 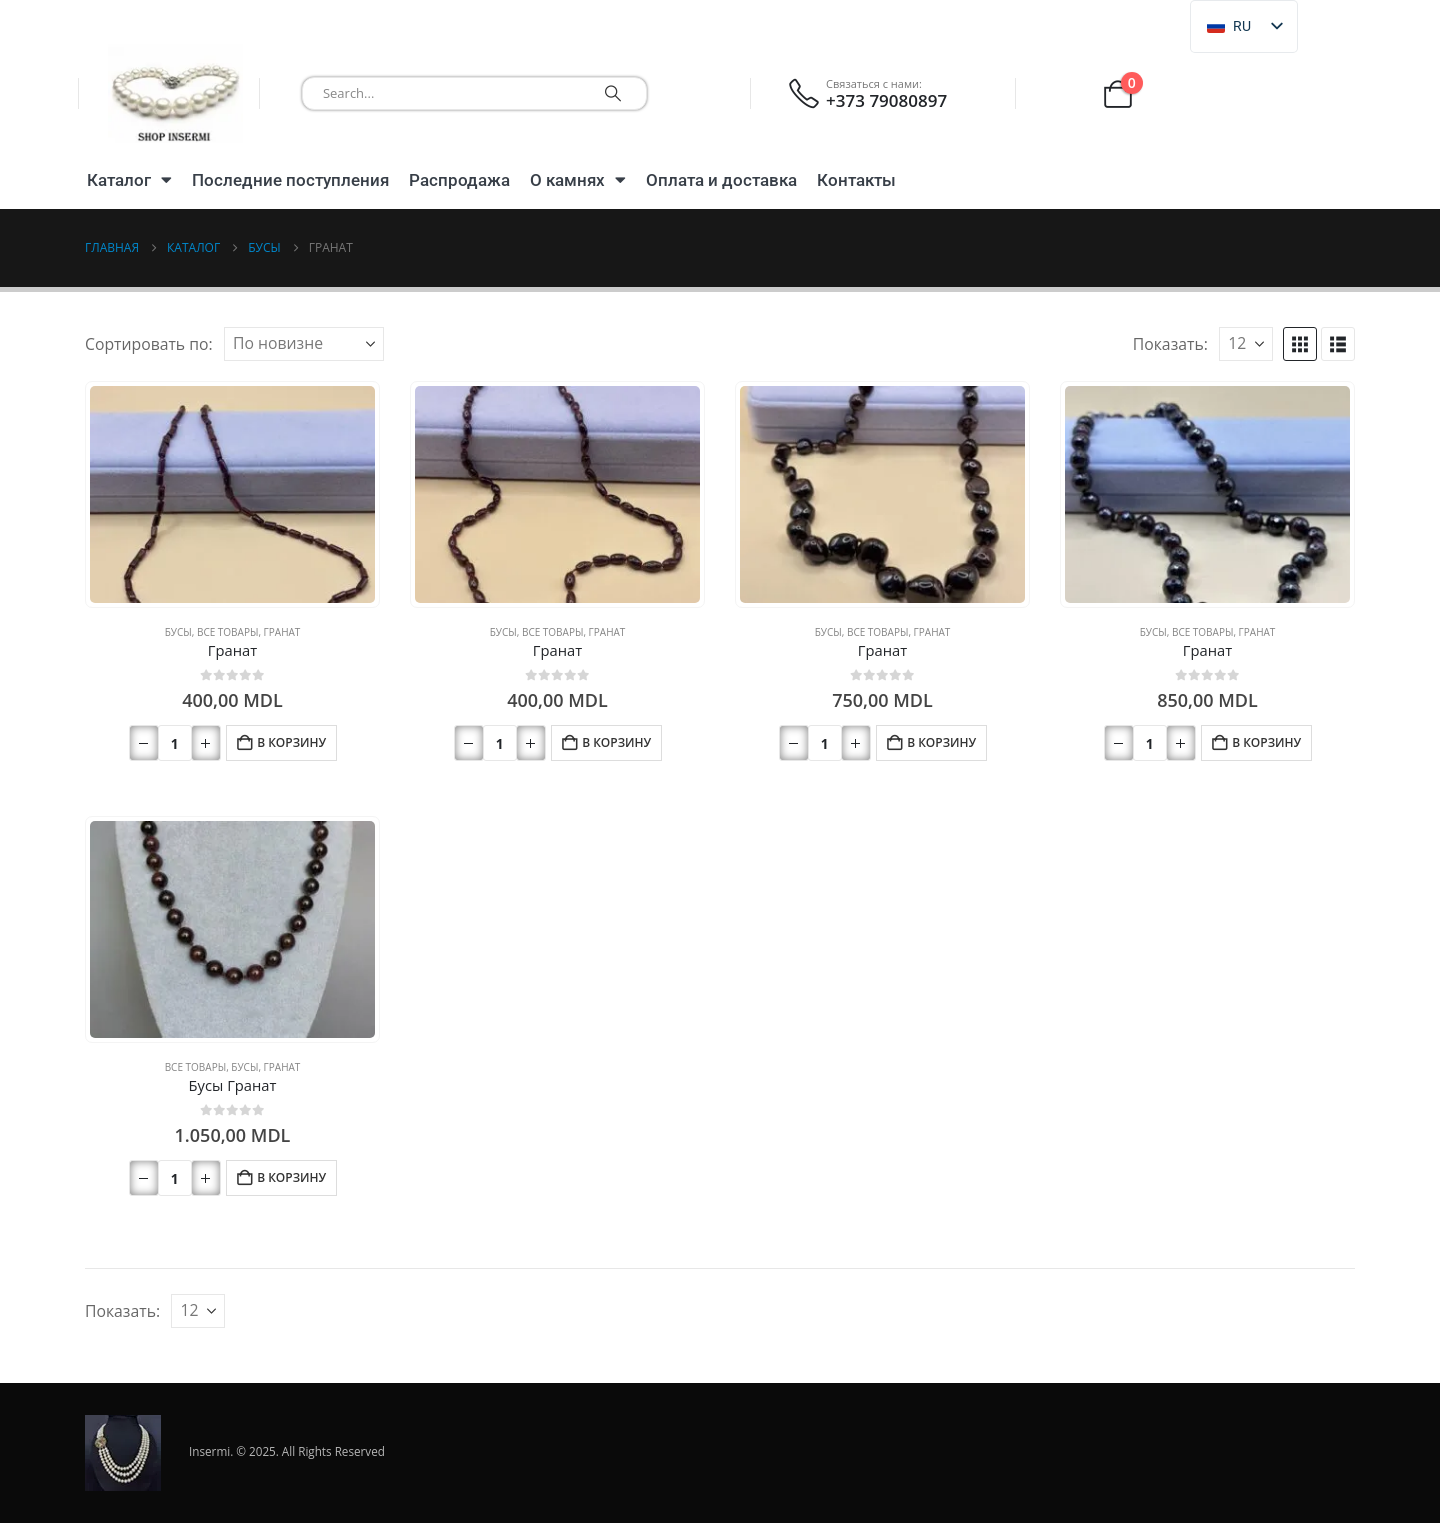 What do you see at coordinates (232, 494) in the screenshot?
I see `[Перейти на страницу продукта]` at bounding box center [232, 494].